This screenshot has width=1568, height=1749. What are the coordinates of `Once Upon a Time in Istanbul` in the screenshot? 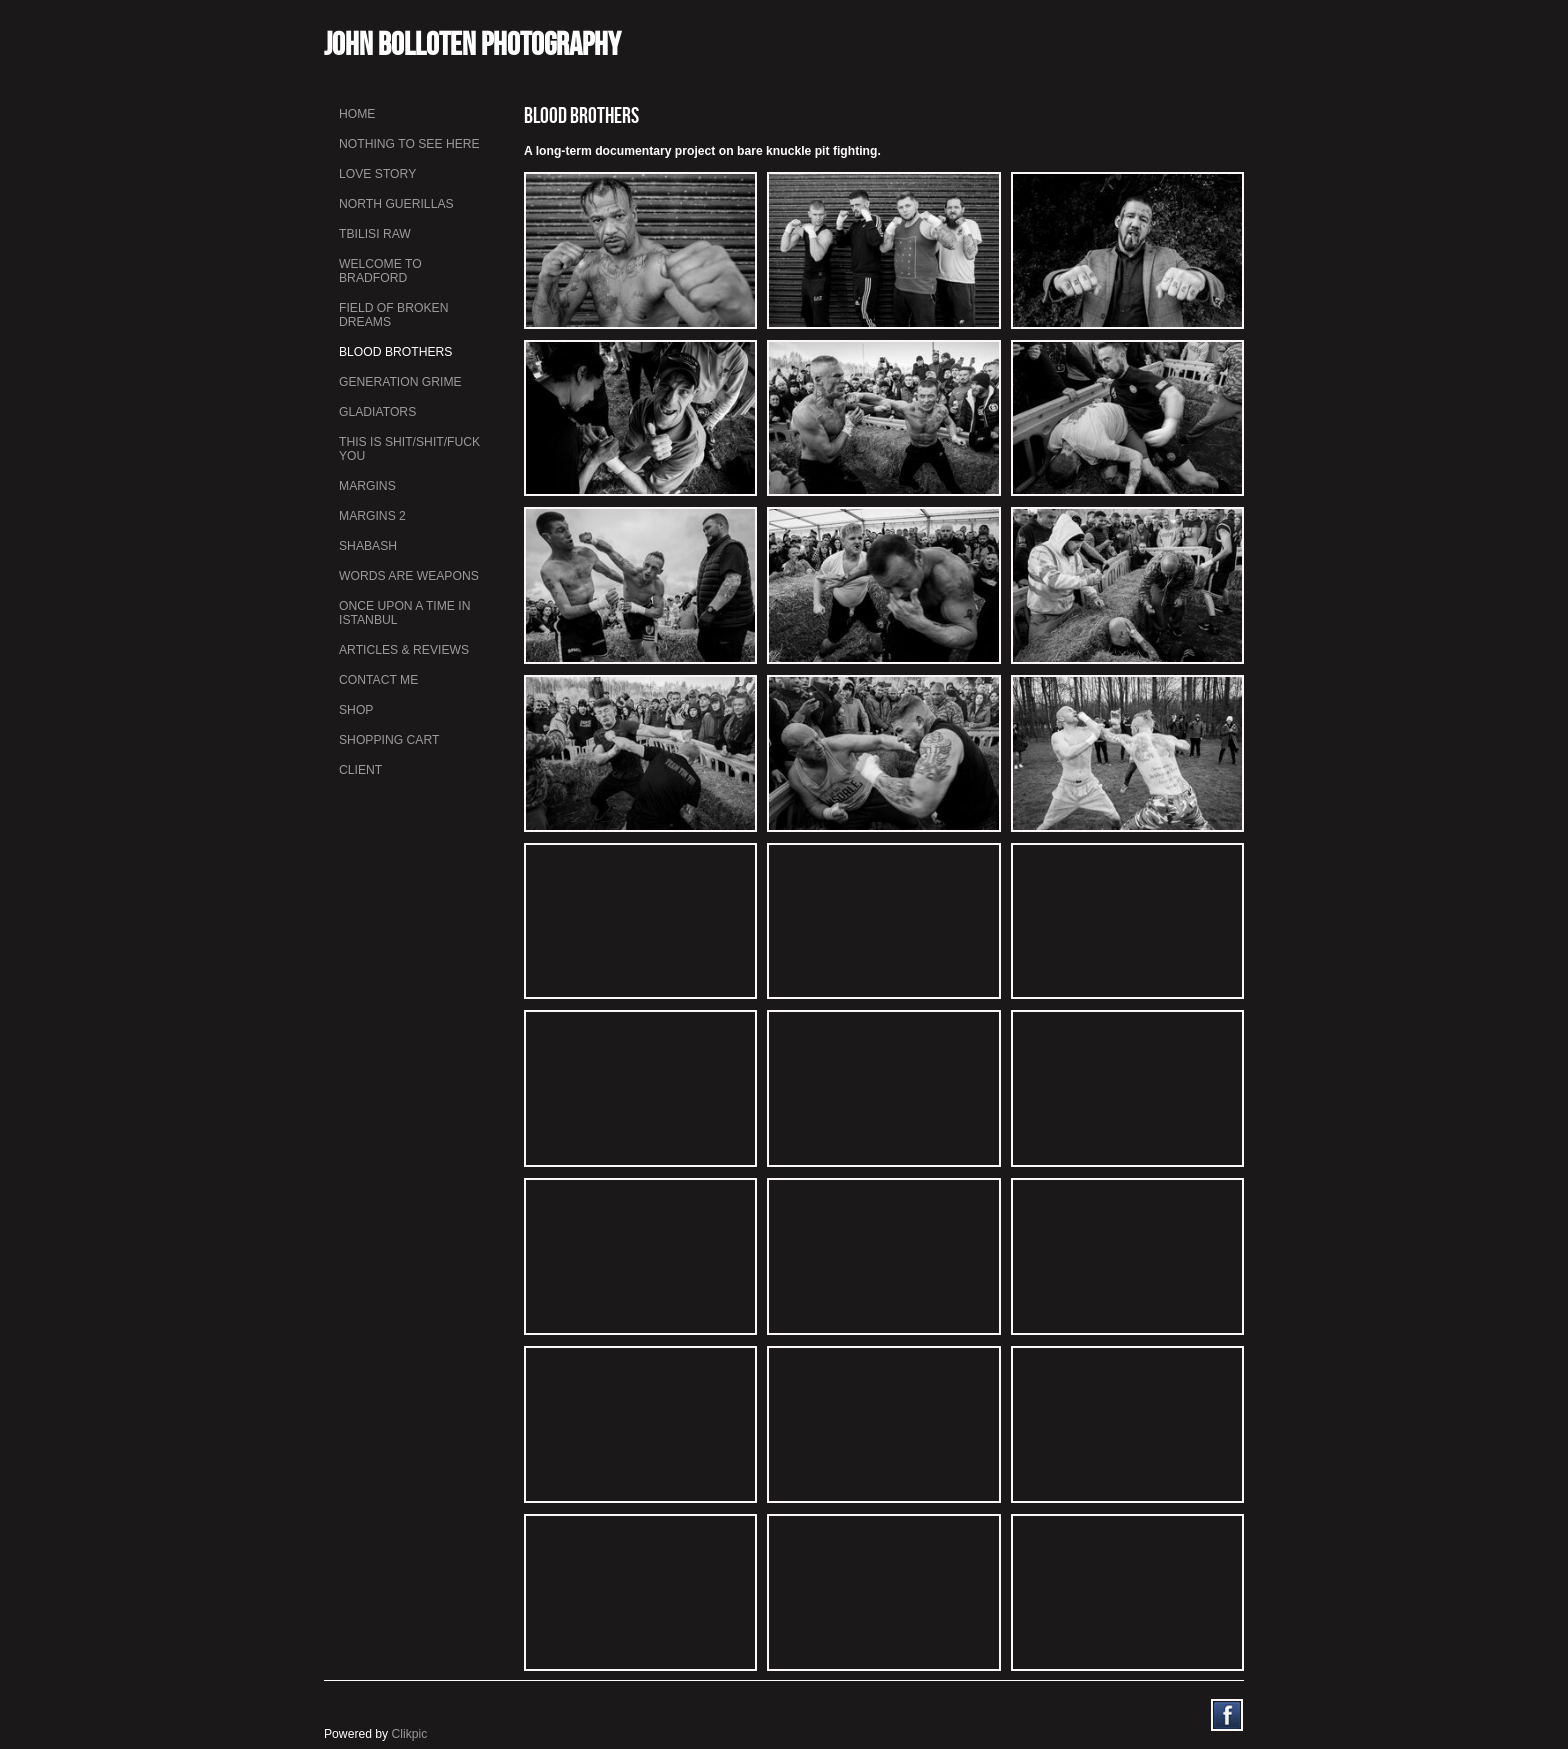 It's located at (405, 613).